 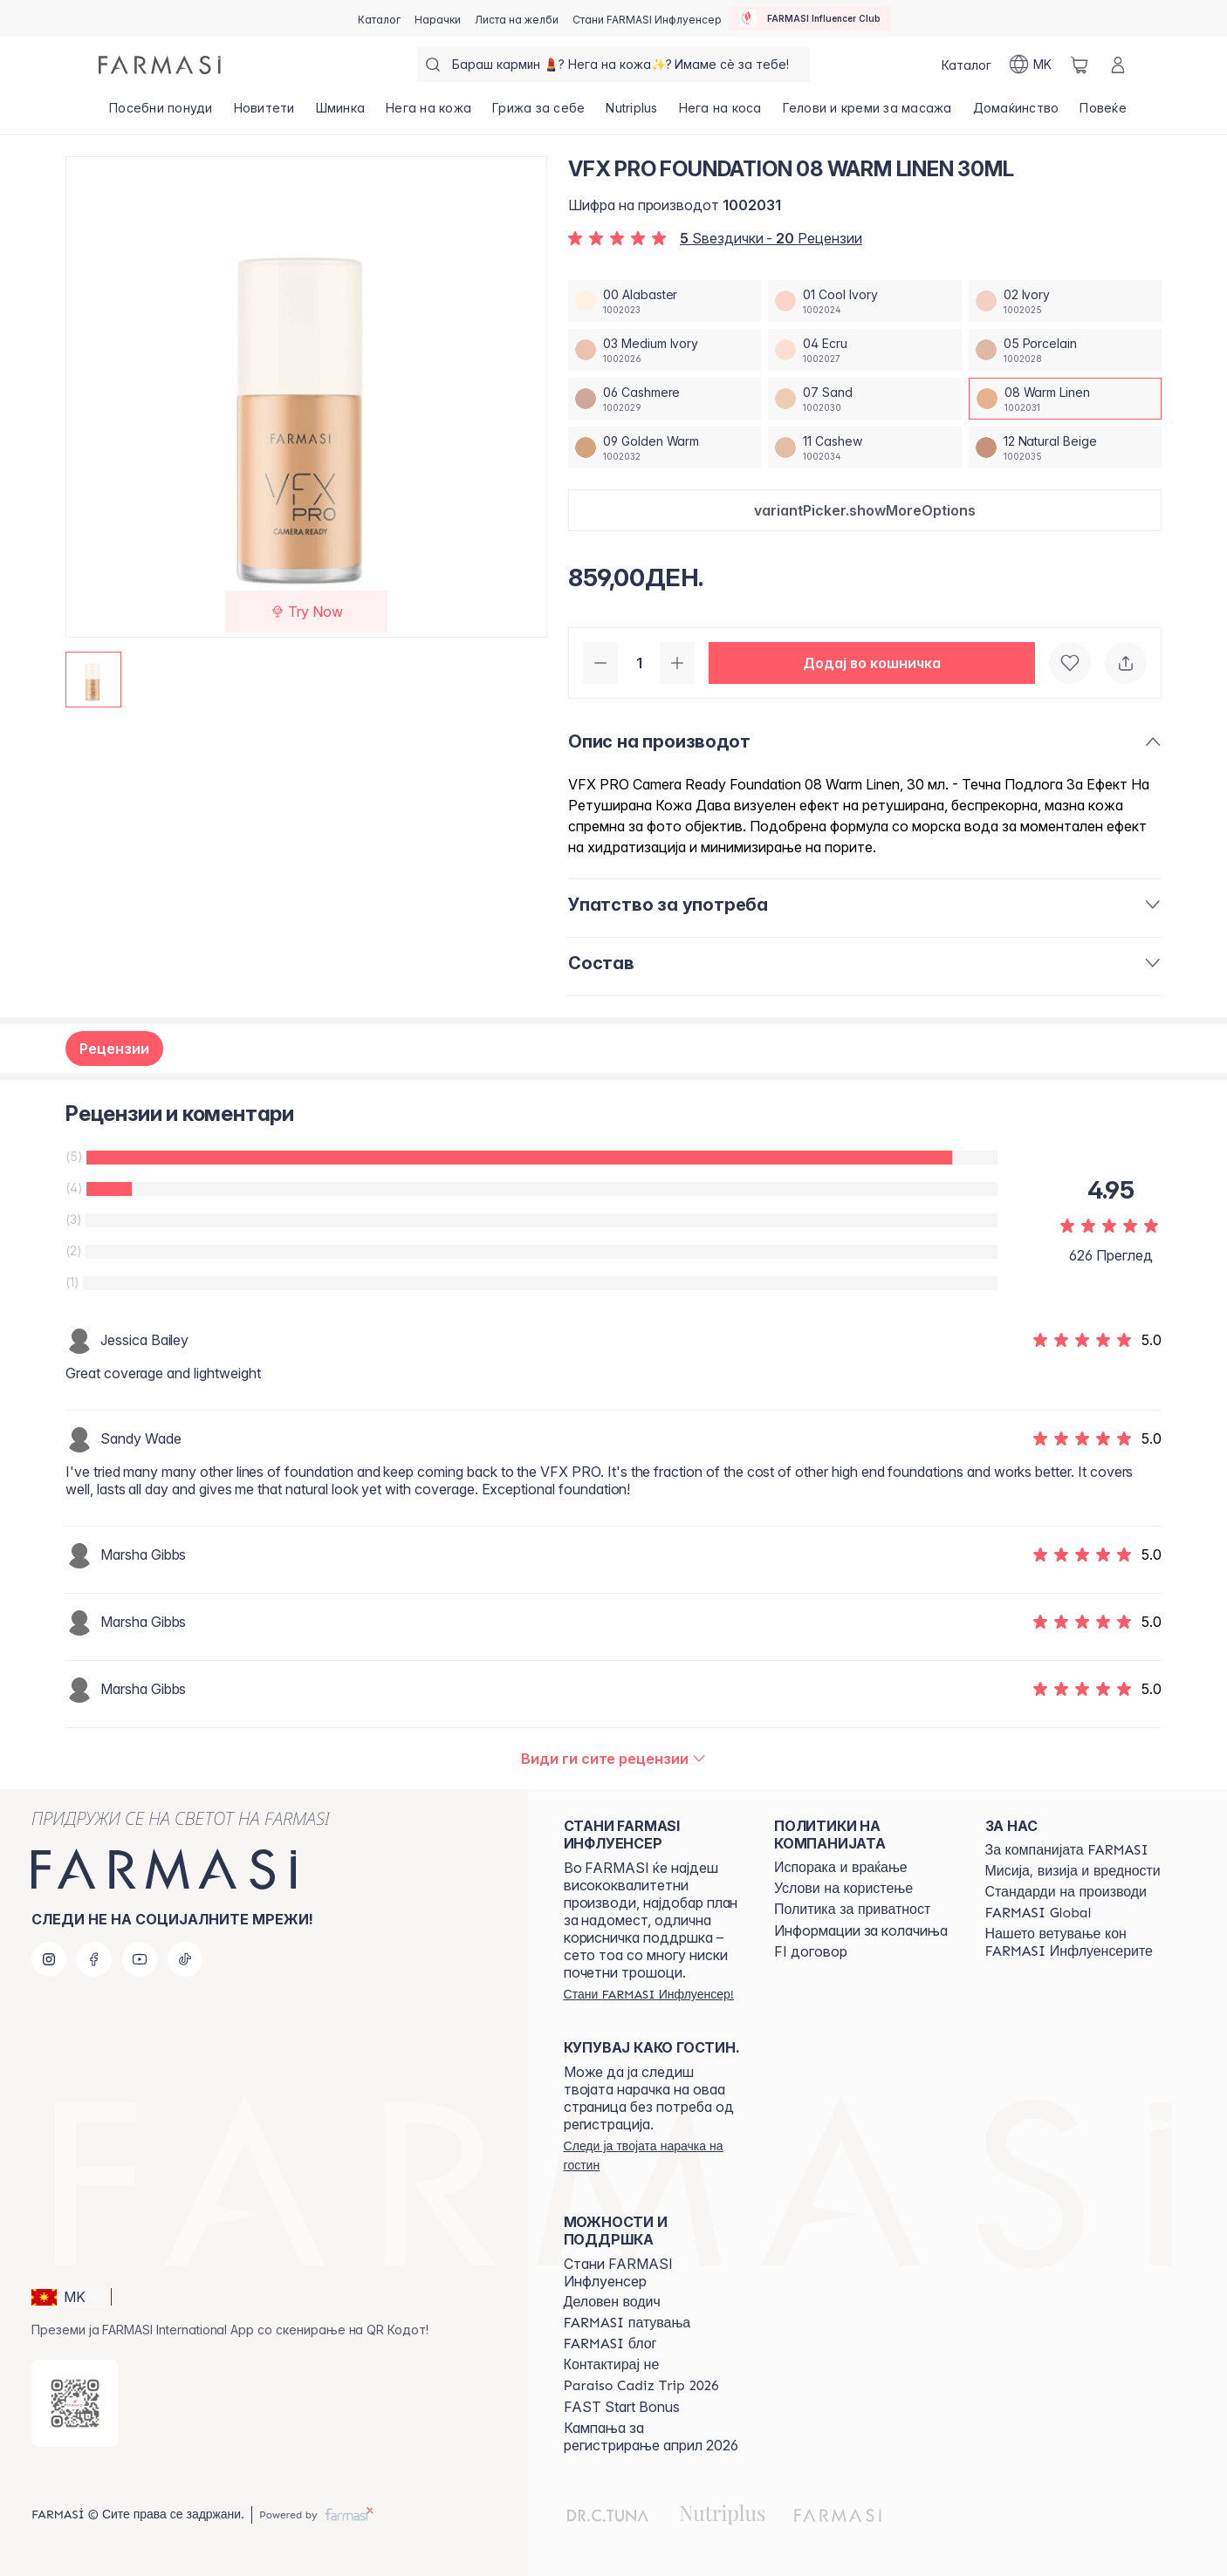 I want to click on [/farmasi/product-list/шминка], so click(x=340, y=113).